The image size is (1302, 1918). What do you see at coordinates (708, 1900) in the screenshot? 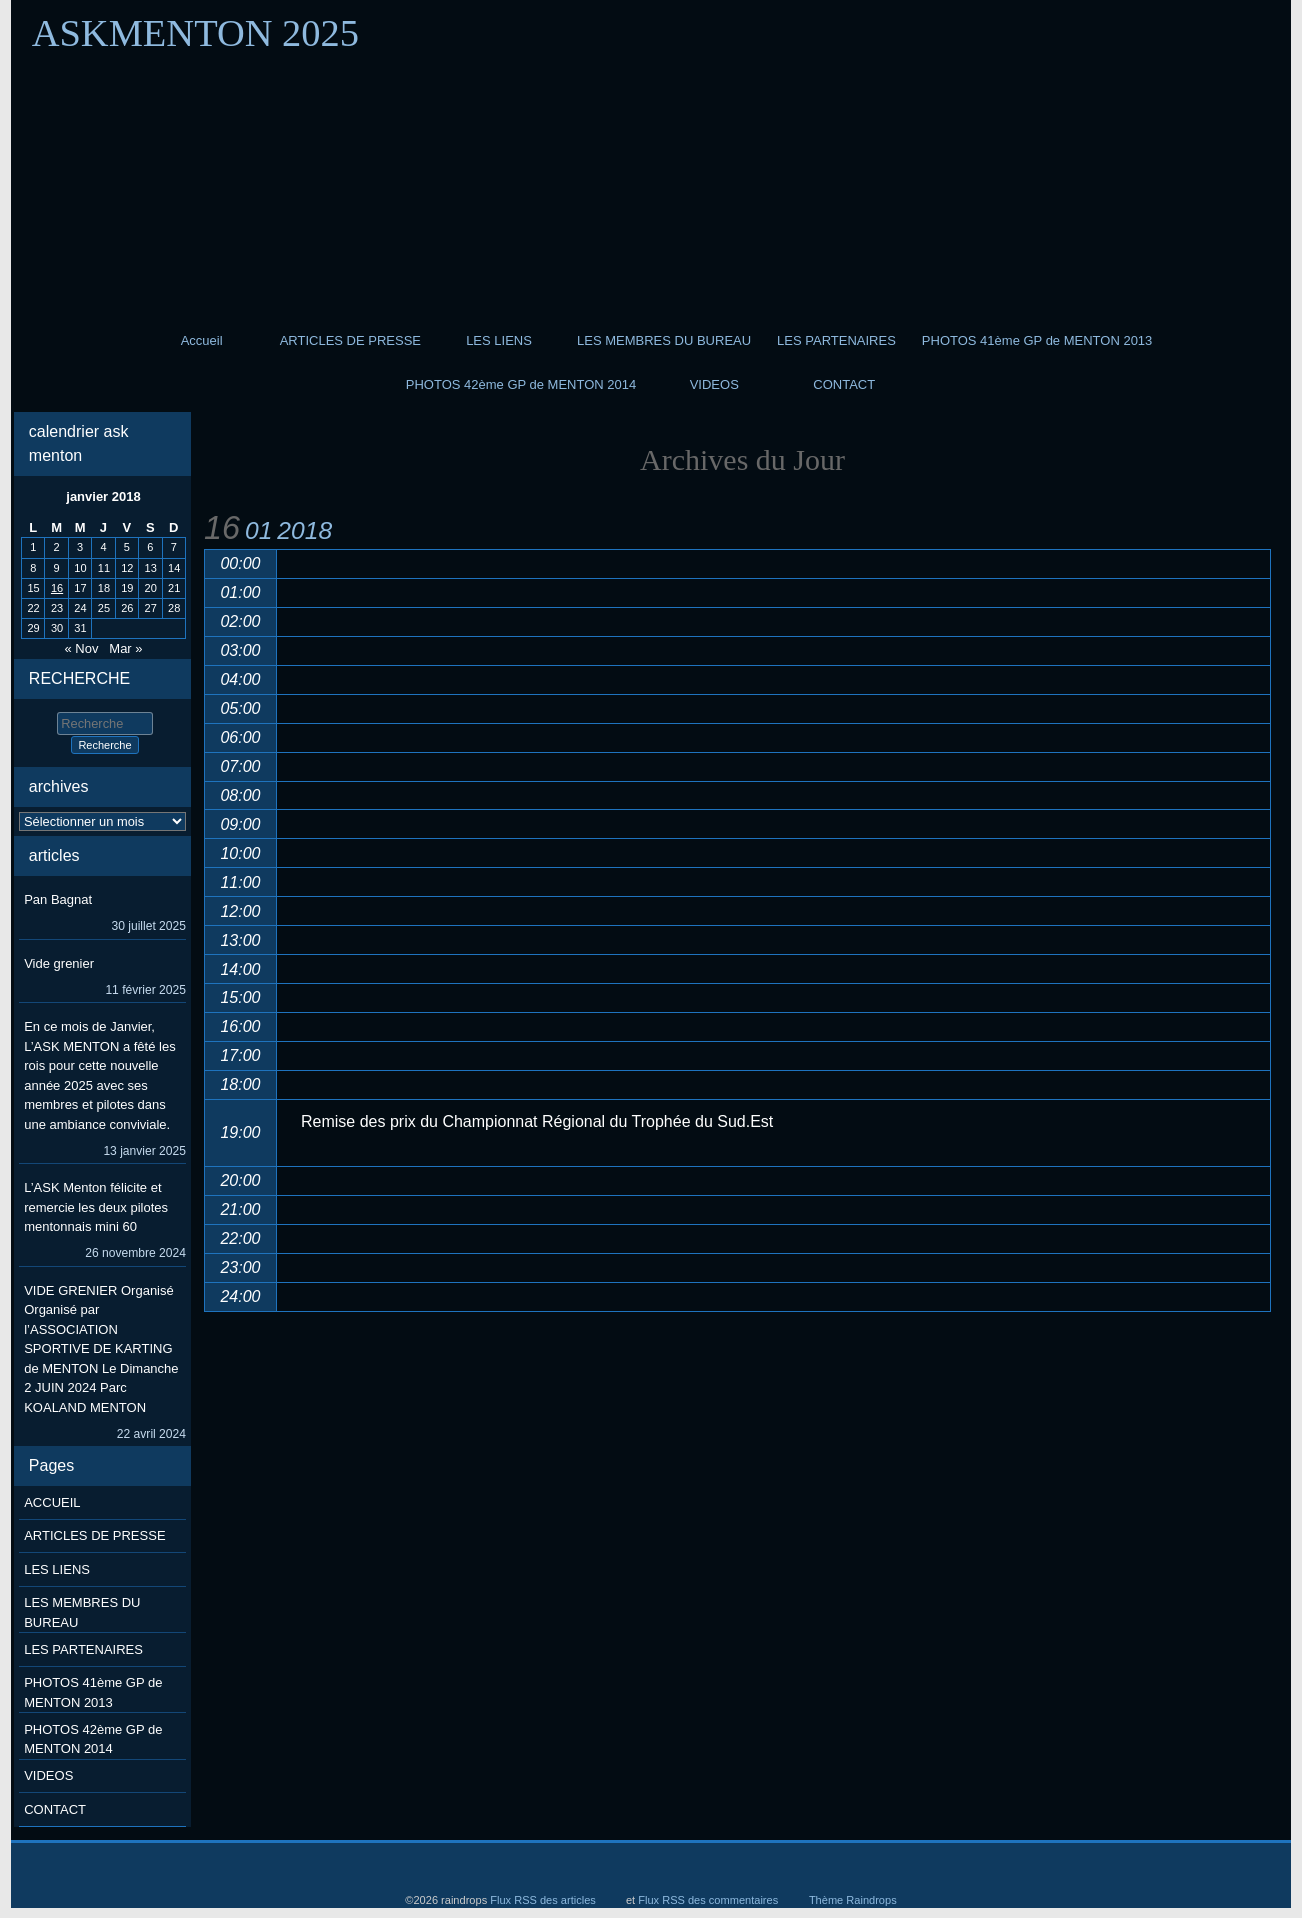
I see `Flux RSS des commentaires` at bounding box center [708, 1900].